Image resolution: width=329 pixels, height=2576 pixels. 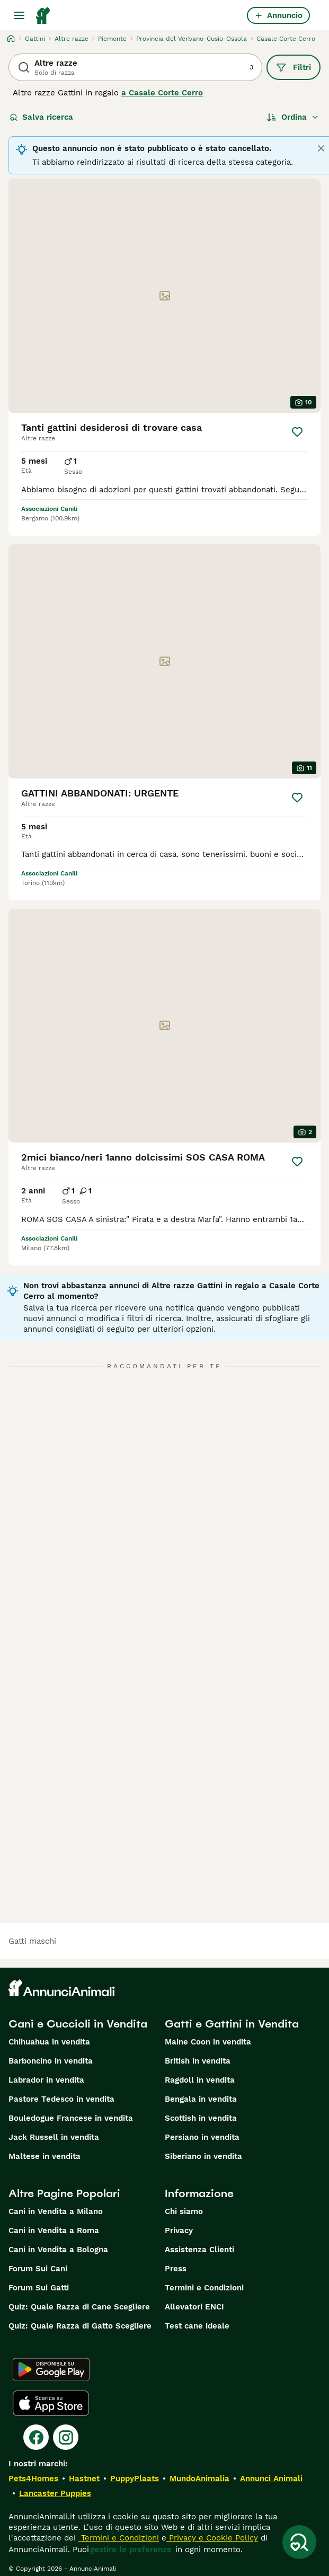 What do you see at coordinates (55, 2493) in the screenshot?
I see `Lancaster Puppies` at bounding box center [55, 2493].